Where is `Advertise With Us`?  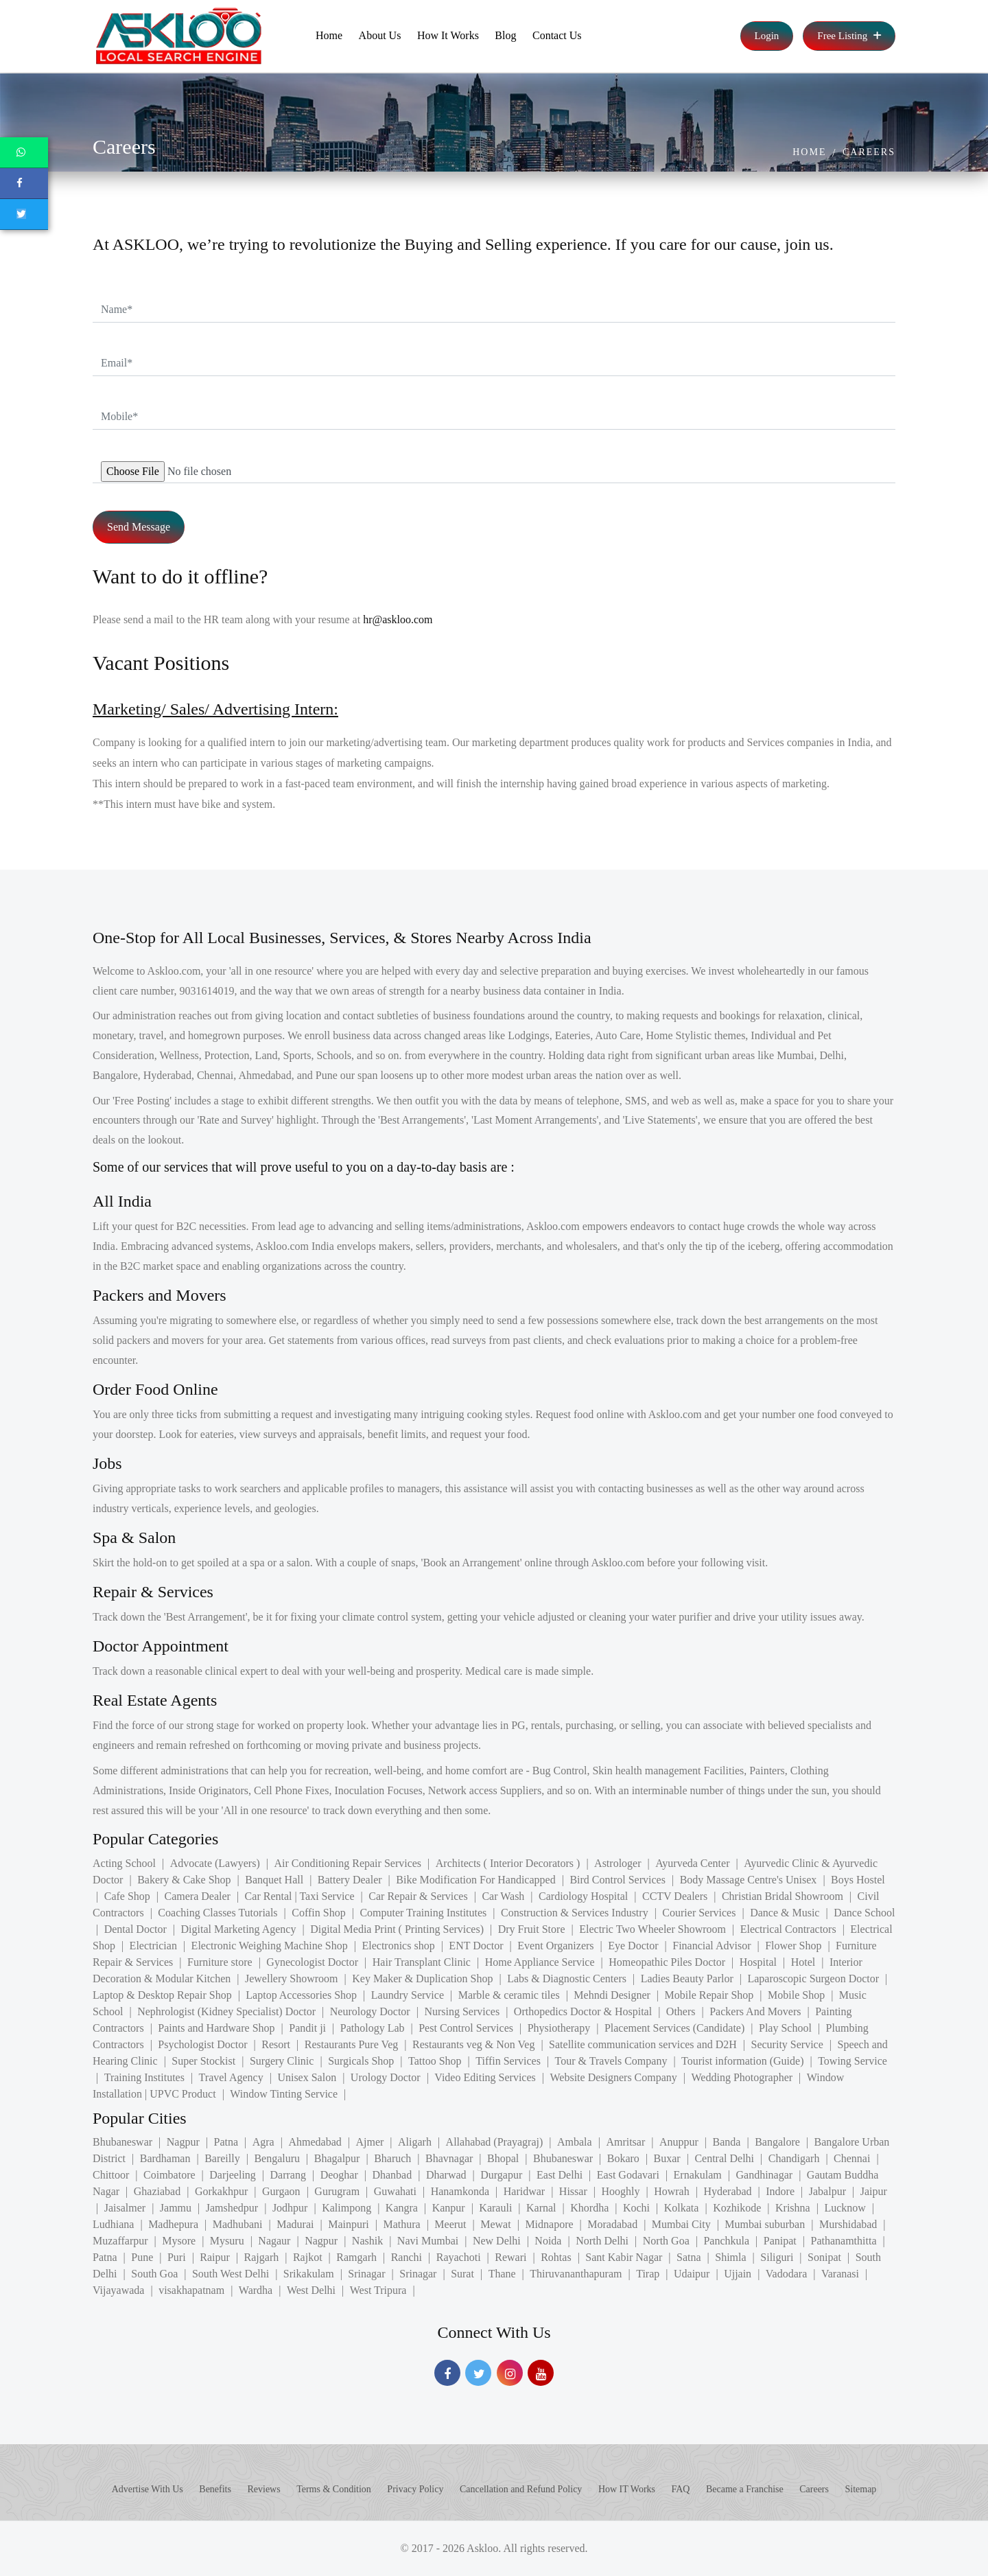
Advertise With Us is located at coordinates (147, 2489).